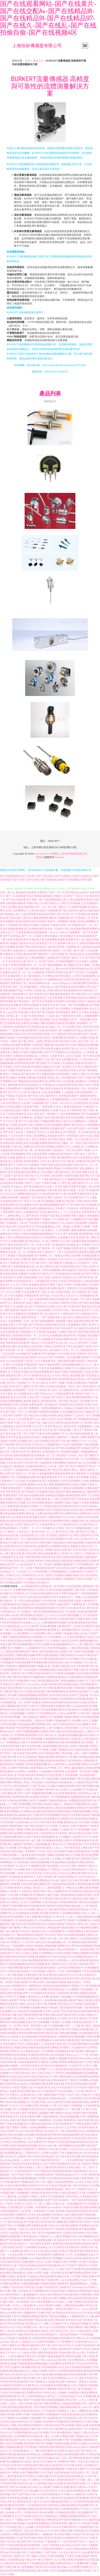  What do you see at coordinates (32, 935) in the screenshot?
I see `国产一区二区福利` at bounding box center [32, 935].